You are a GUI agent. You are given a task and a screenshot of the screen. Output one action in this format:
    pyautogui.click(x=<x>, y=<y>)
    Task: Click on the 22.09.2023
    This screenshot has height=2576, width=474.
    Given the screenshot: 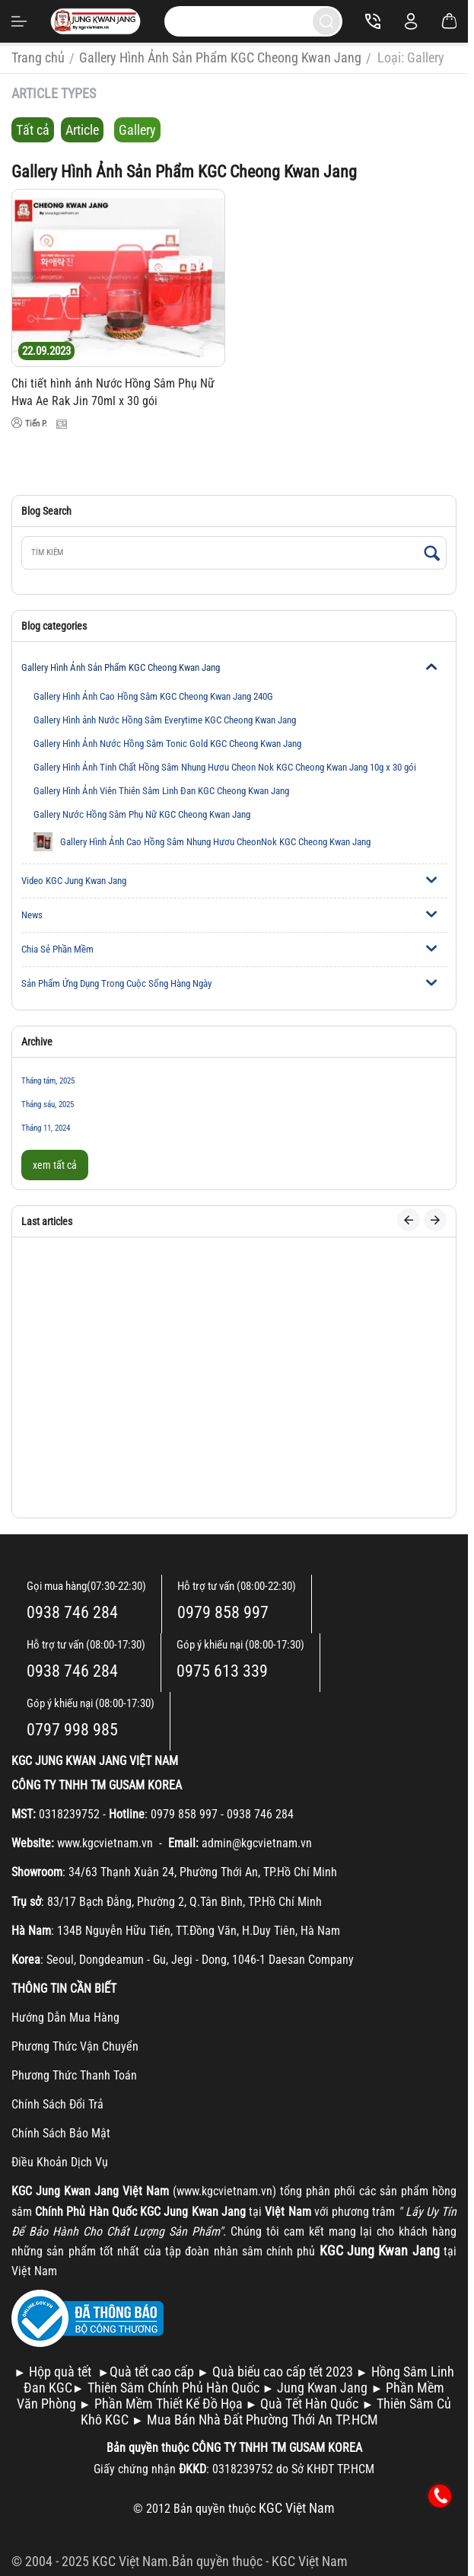 What is the action you would take?
    pyautogui.click(x=46, y=351)
    